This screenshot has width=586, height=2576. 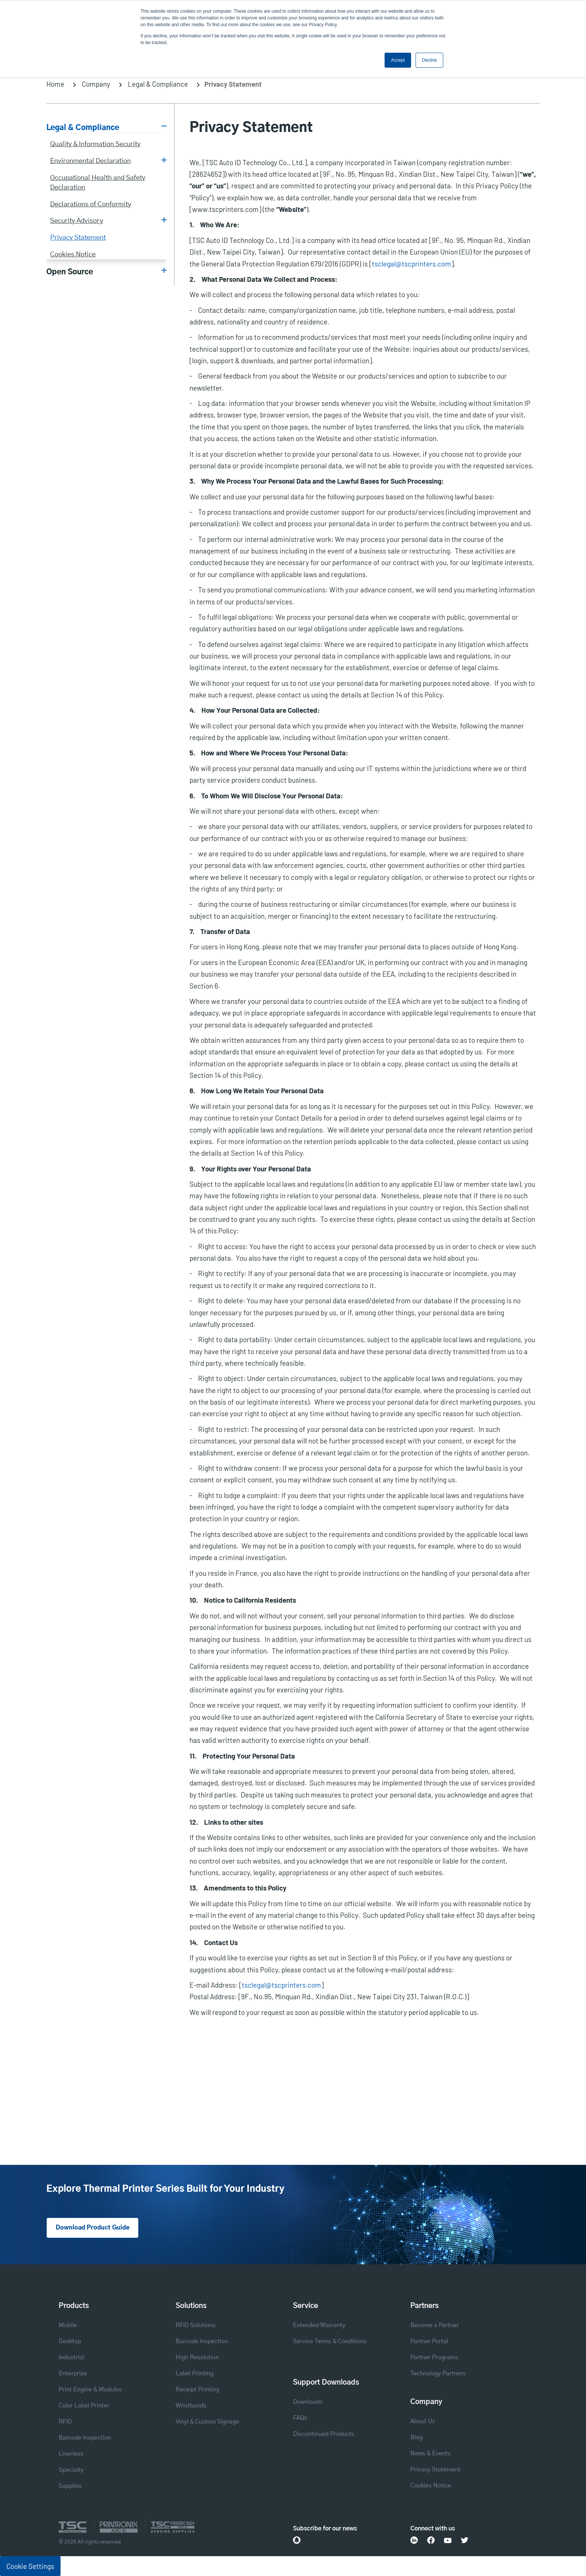 What do you see at coordinates (97, 182) in the screenshot?
I see `Occupational Health and Safety Declaration` at bounding box center [97, 182].